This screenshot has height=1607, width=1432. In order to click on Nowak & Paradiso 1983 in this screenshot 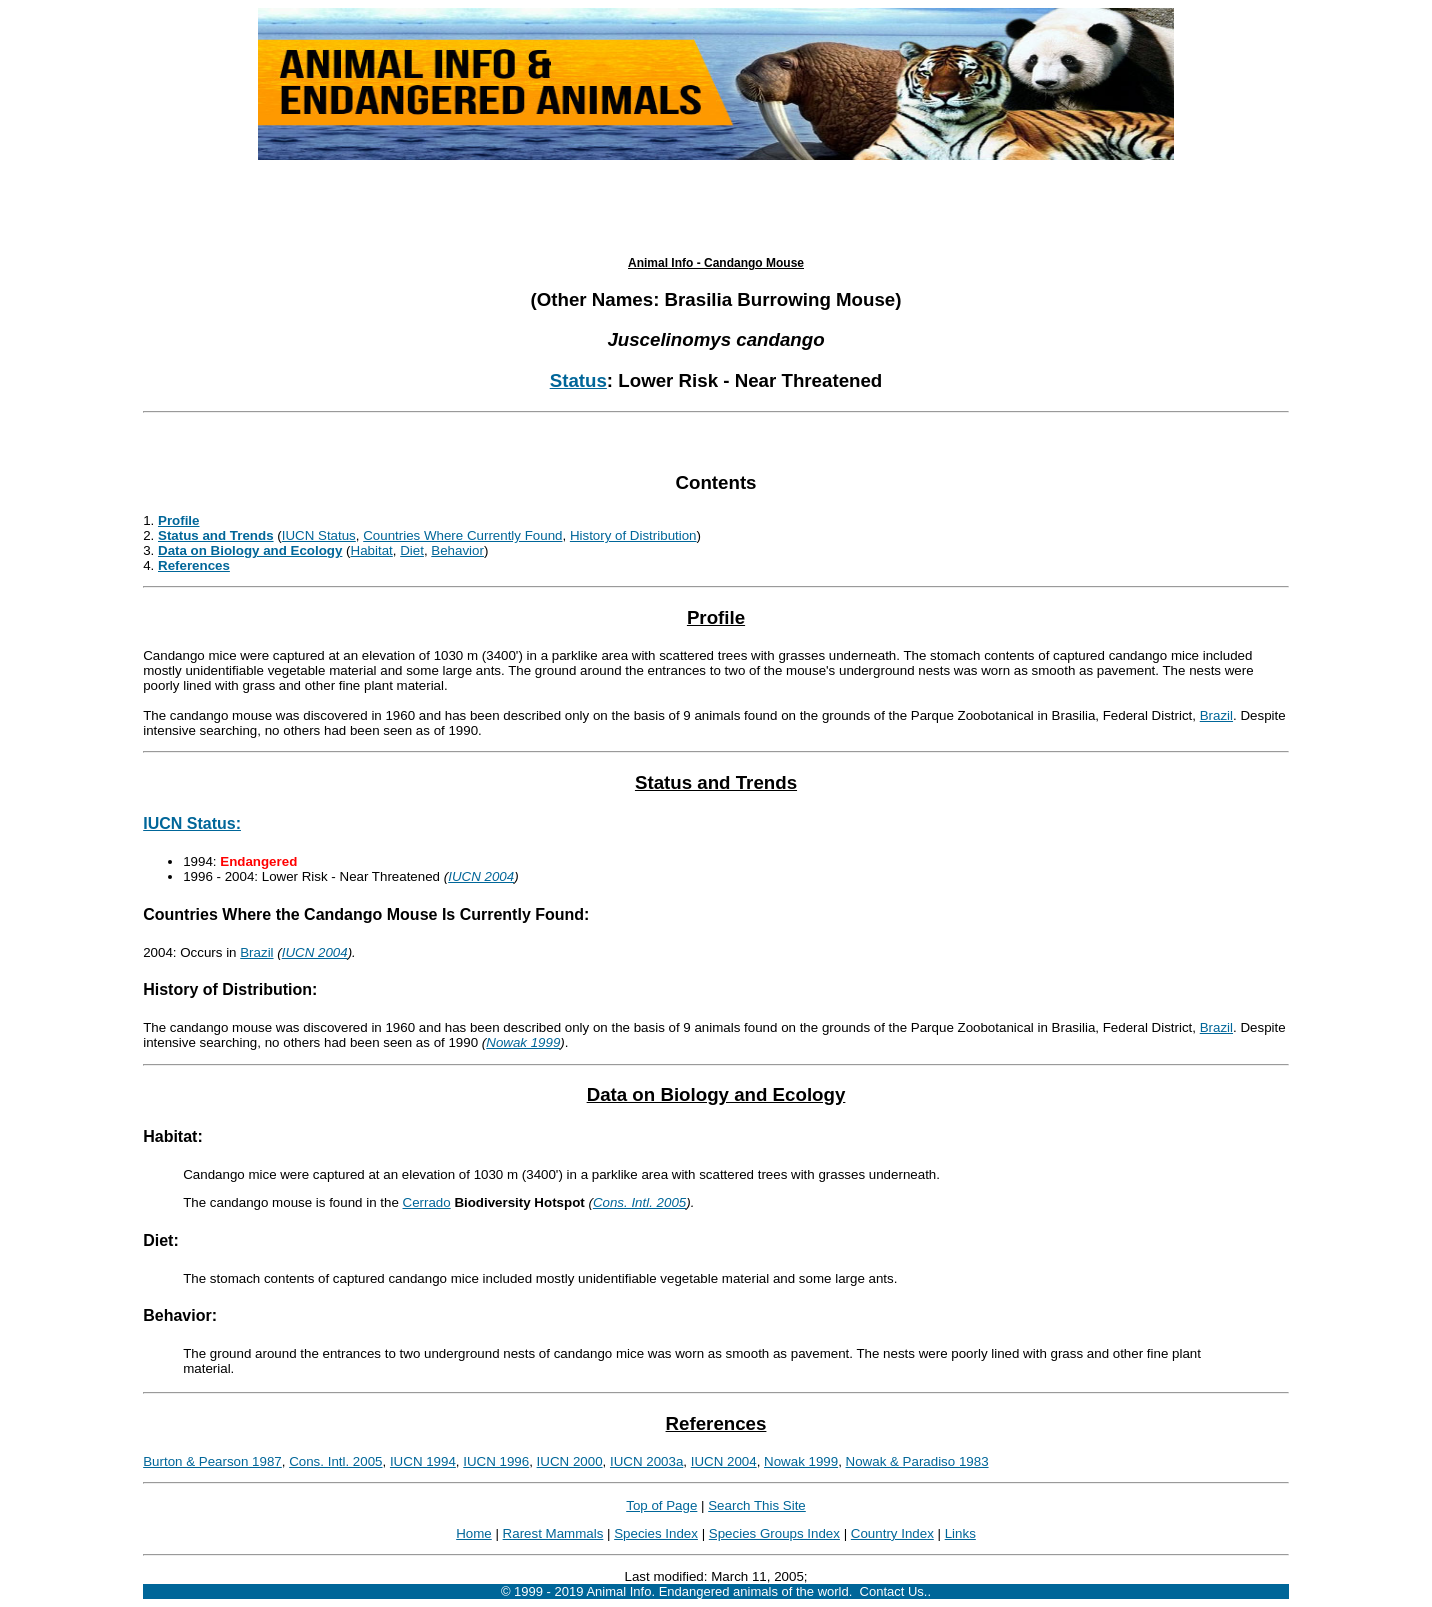, I will do `click(917, 1461)`.